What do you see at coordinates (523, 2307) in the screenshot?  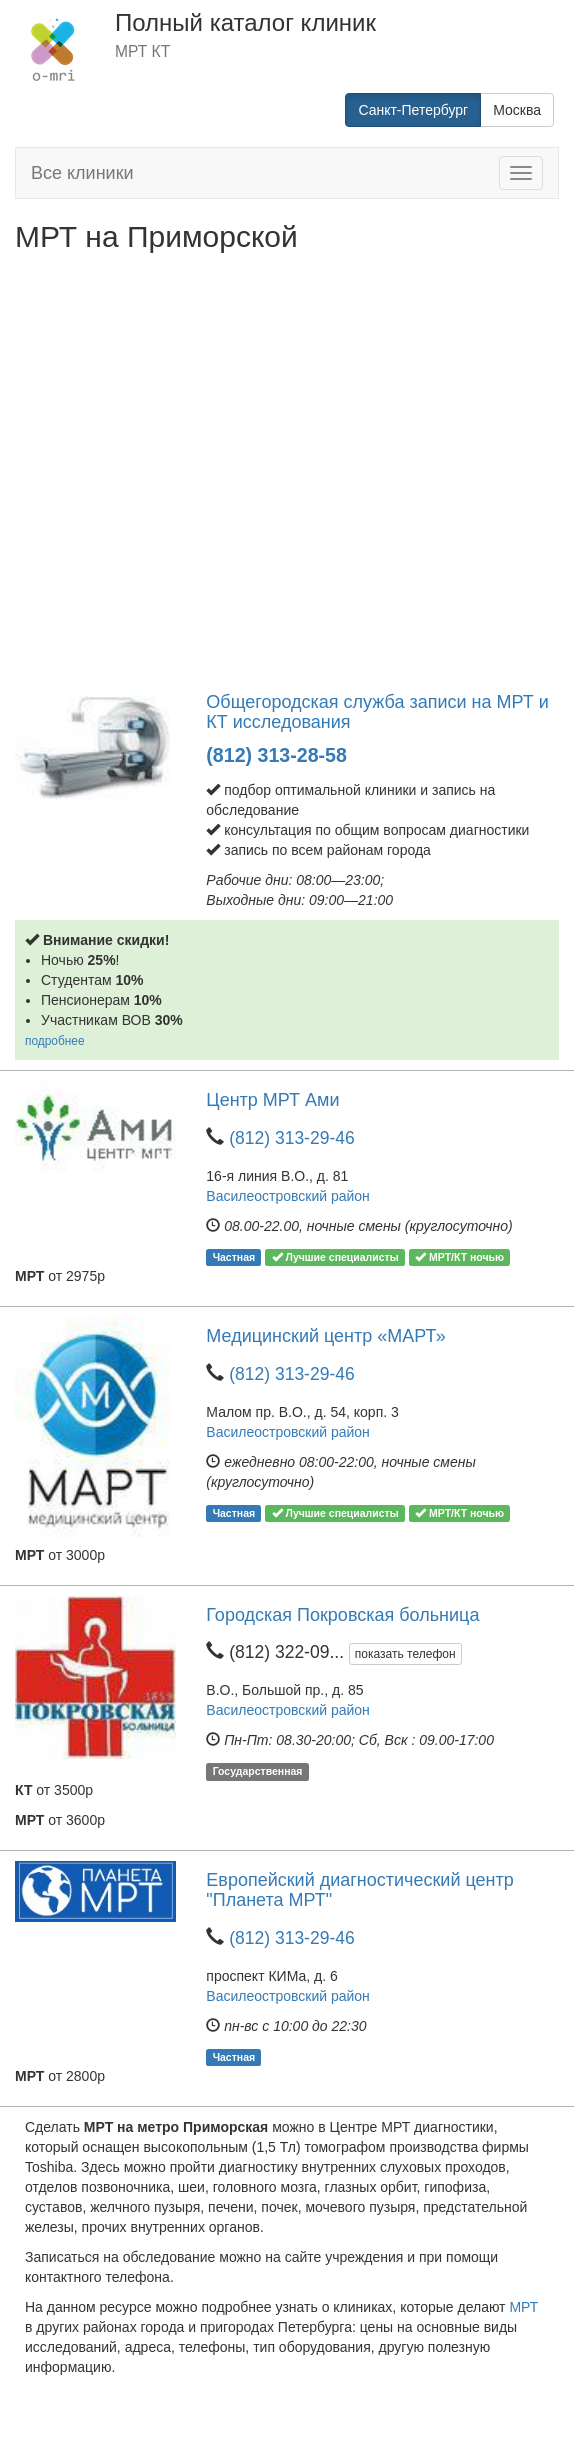 I see `МРТ` at bounding box center [523, 2307].